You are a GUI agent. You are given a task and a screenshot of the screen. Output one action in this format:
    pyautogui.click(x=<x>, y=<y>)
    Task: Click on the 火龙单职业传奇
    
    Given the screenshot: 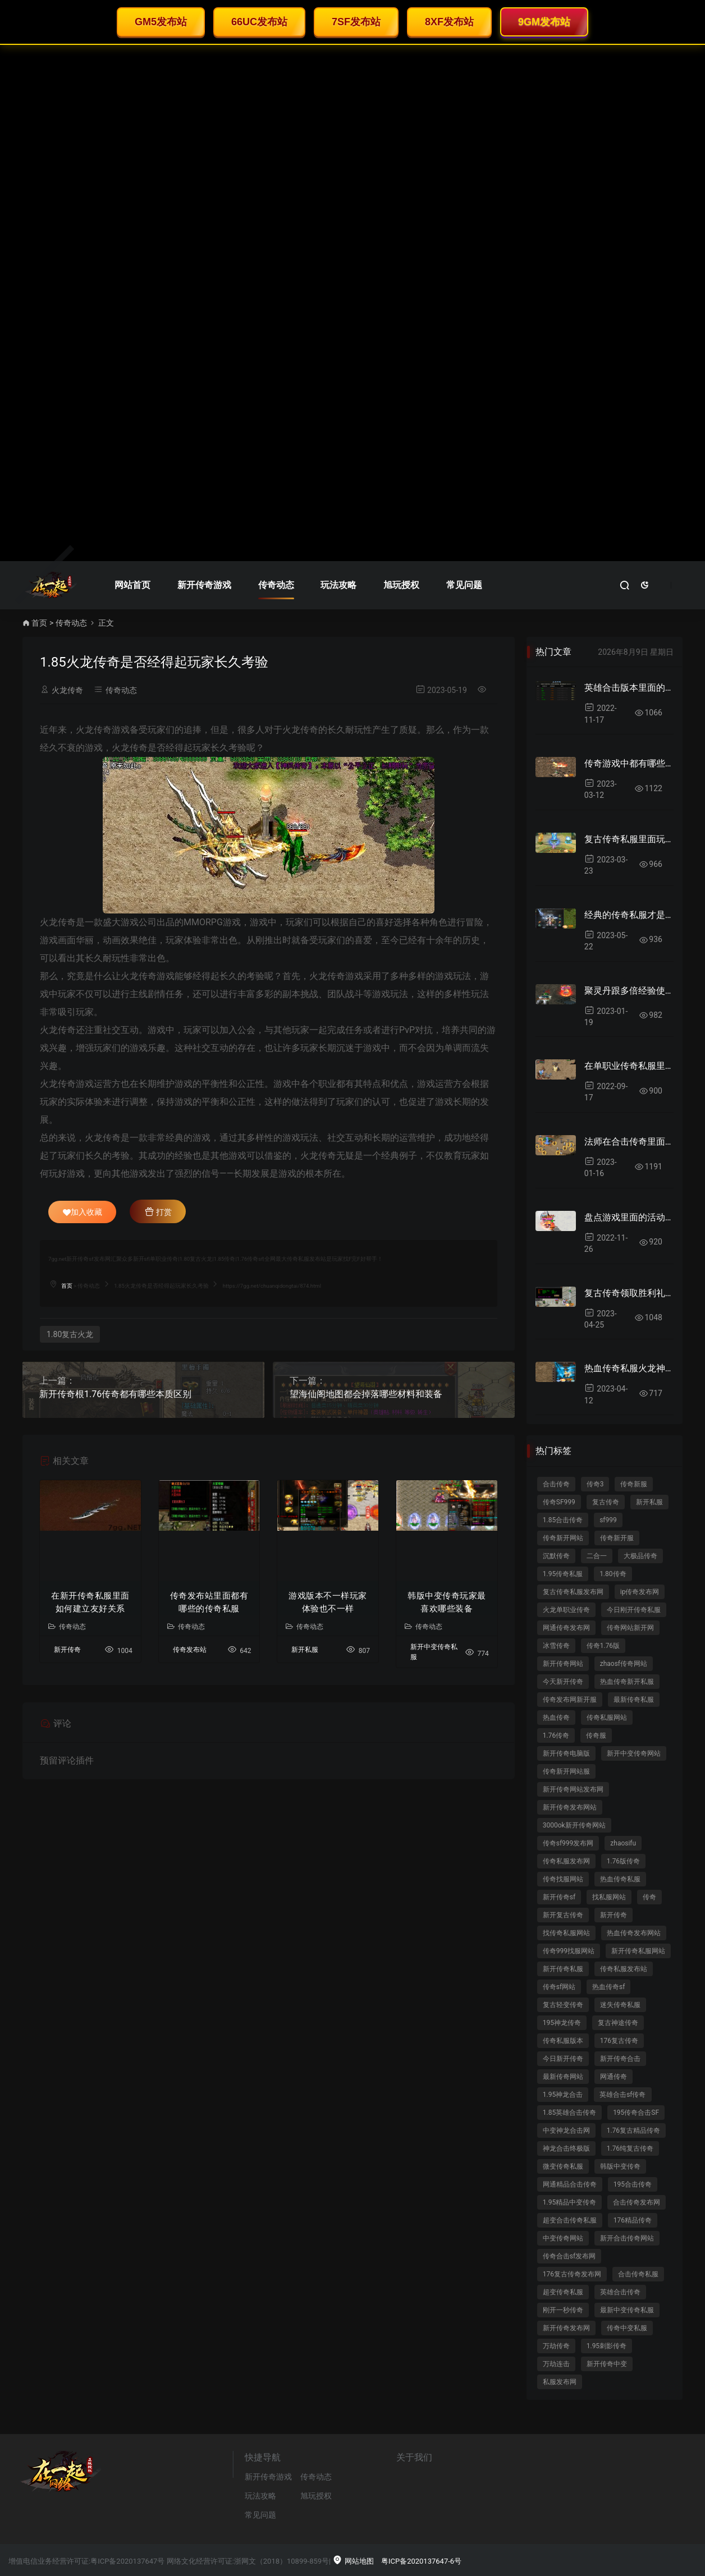 What is the action you would take?
    pyautogui.click(x=566, y=1610)
    